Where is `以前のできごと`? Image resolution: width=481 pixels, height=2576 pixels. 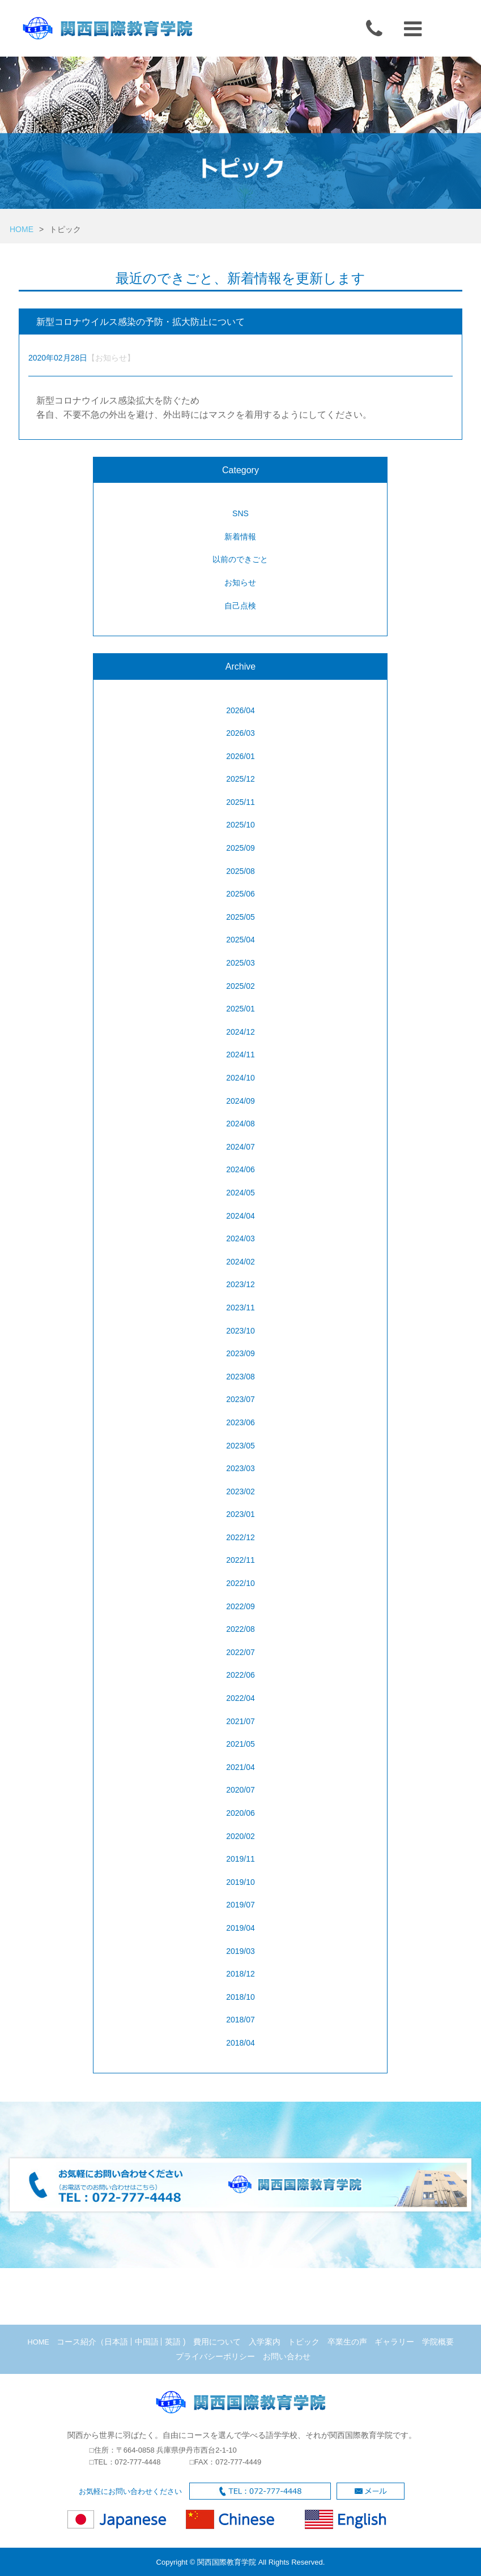
以前のできごと is located at coordinates (240, 559).